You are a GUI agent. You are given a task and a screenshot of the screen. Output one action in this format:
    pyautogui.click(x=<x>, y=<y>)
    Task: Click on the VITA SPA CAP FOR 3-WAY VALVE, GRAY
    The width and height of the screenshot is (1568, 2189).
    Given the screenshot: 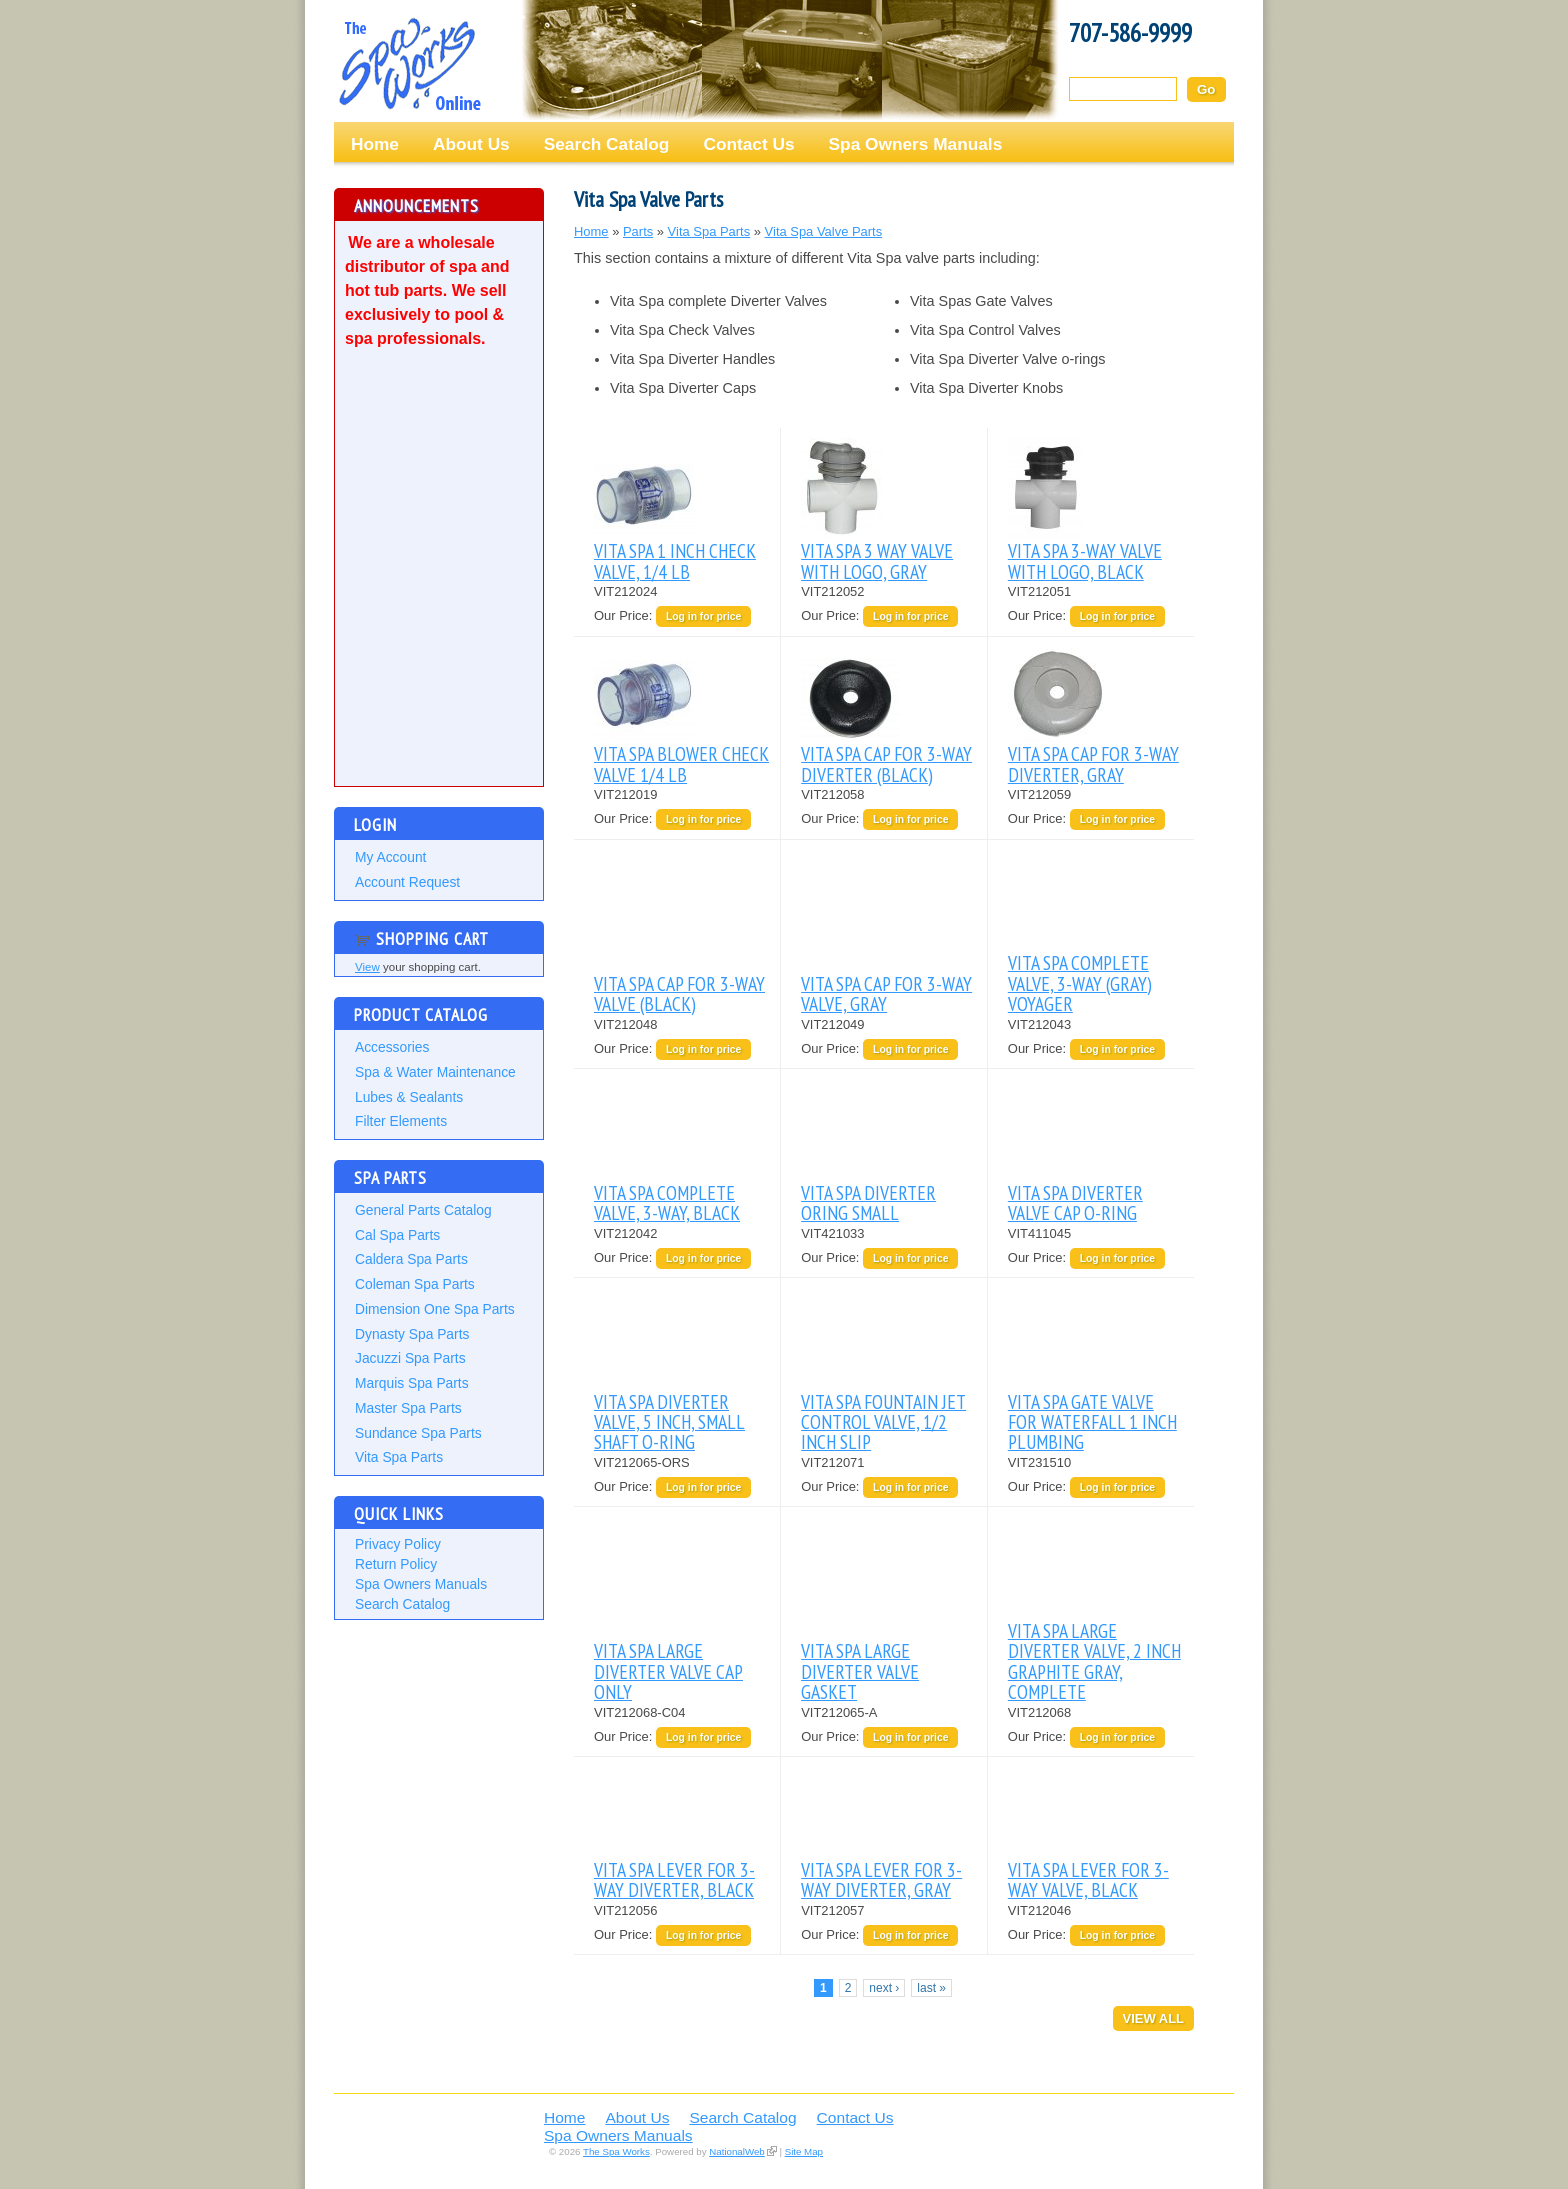 What is the action you would take?
    pyautogui.click(x=886, y=993)
    